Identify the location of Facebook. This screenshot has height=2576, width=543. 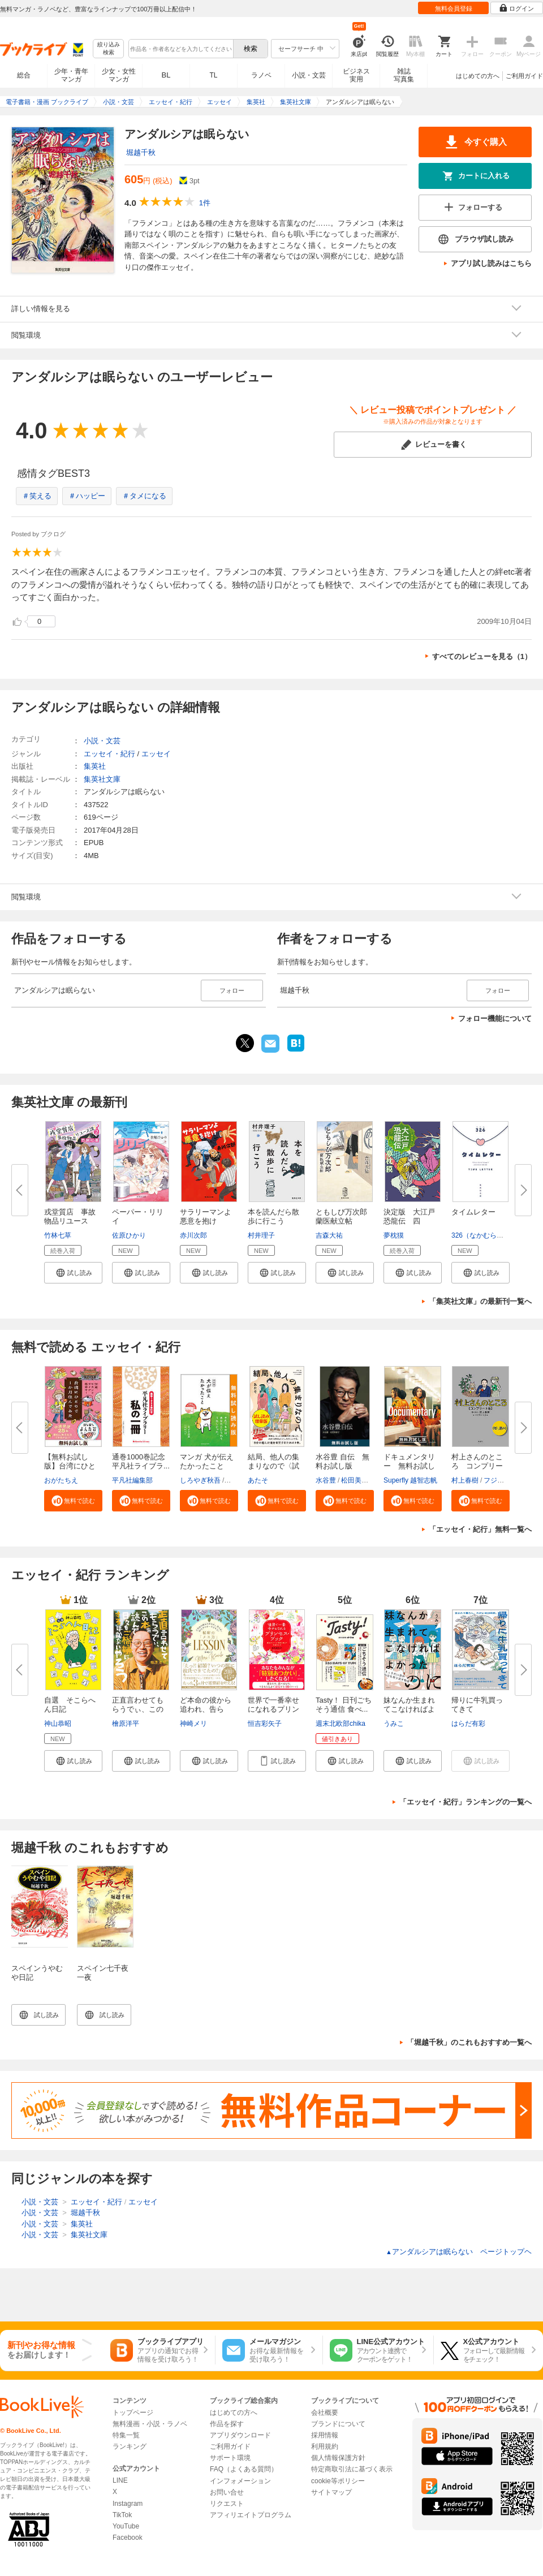
(128, 2537).